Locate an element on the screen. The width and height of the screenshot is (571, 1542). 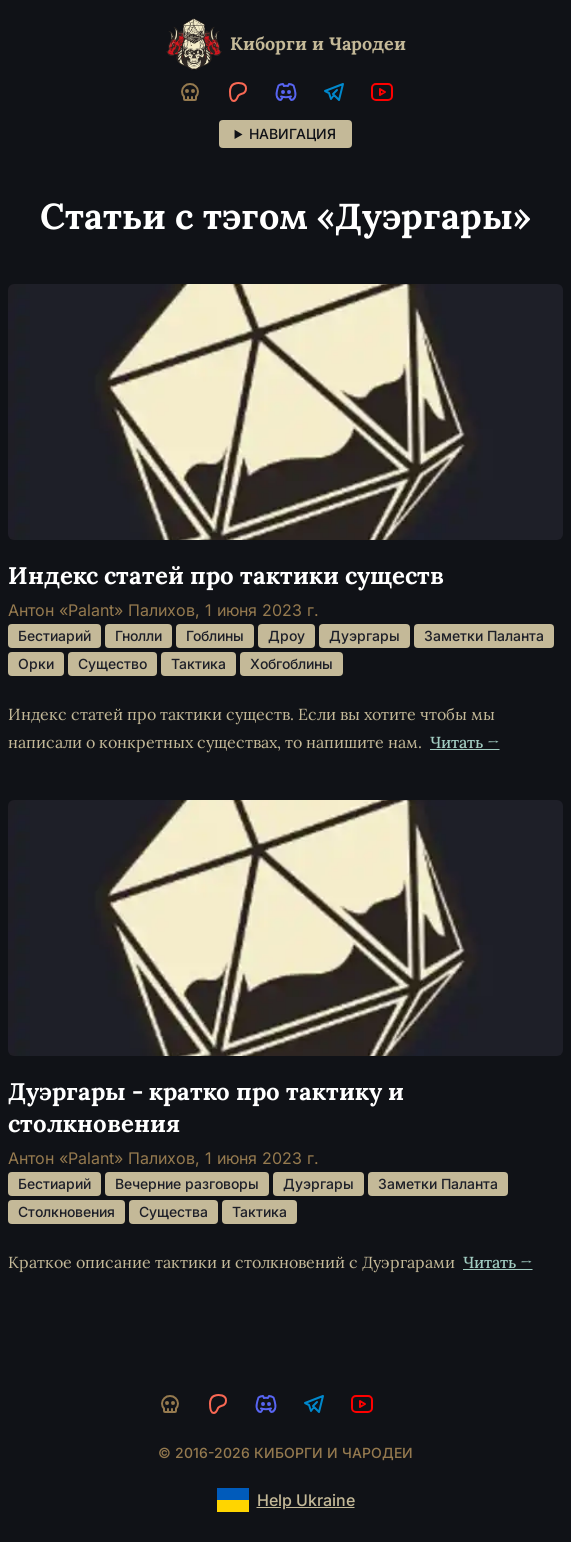
Орки is located at coordinates (36, 663).